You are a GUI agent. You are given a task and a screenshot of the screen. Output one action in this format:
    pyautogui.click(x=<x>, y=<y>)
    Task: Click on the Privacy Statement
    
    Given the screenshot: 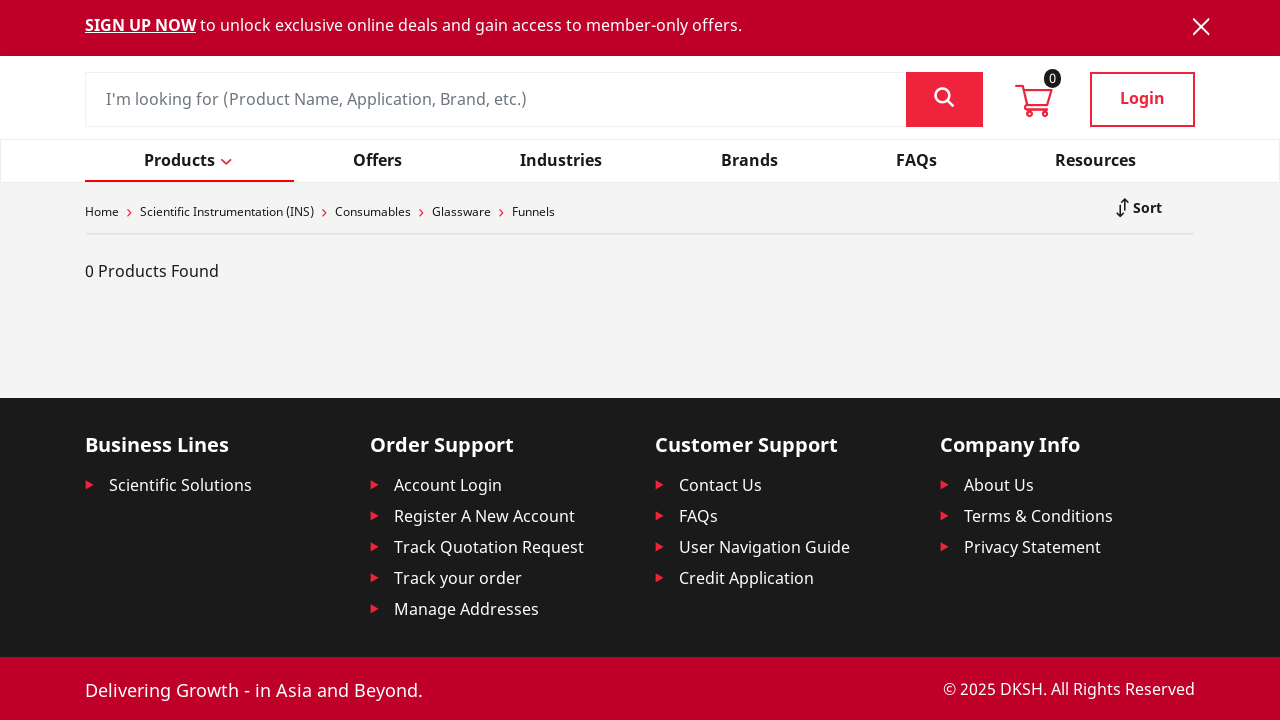 What is the action you would take?
    pyautogui.click(x=1032, y=547)
    